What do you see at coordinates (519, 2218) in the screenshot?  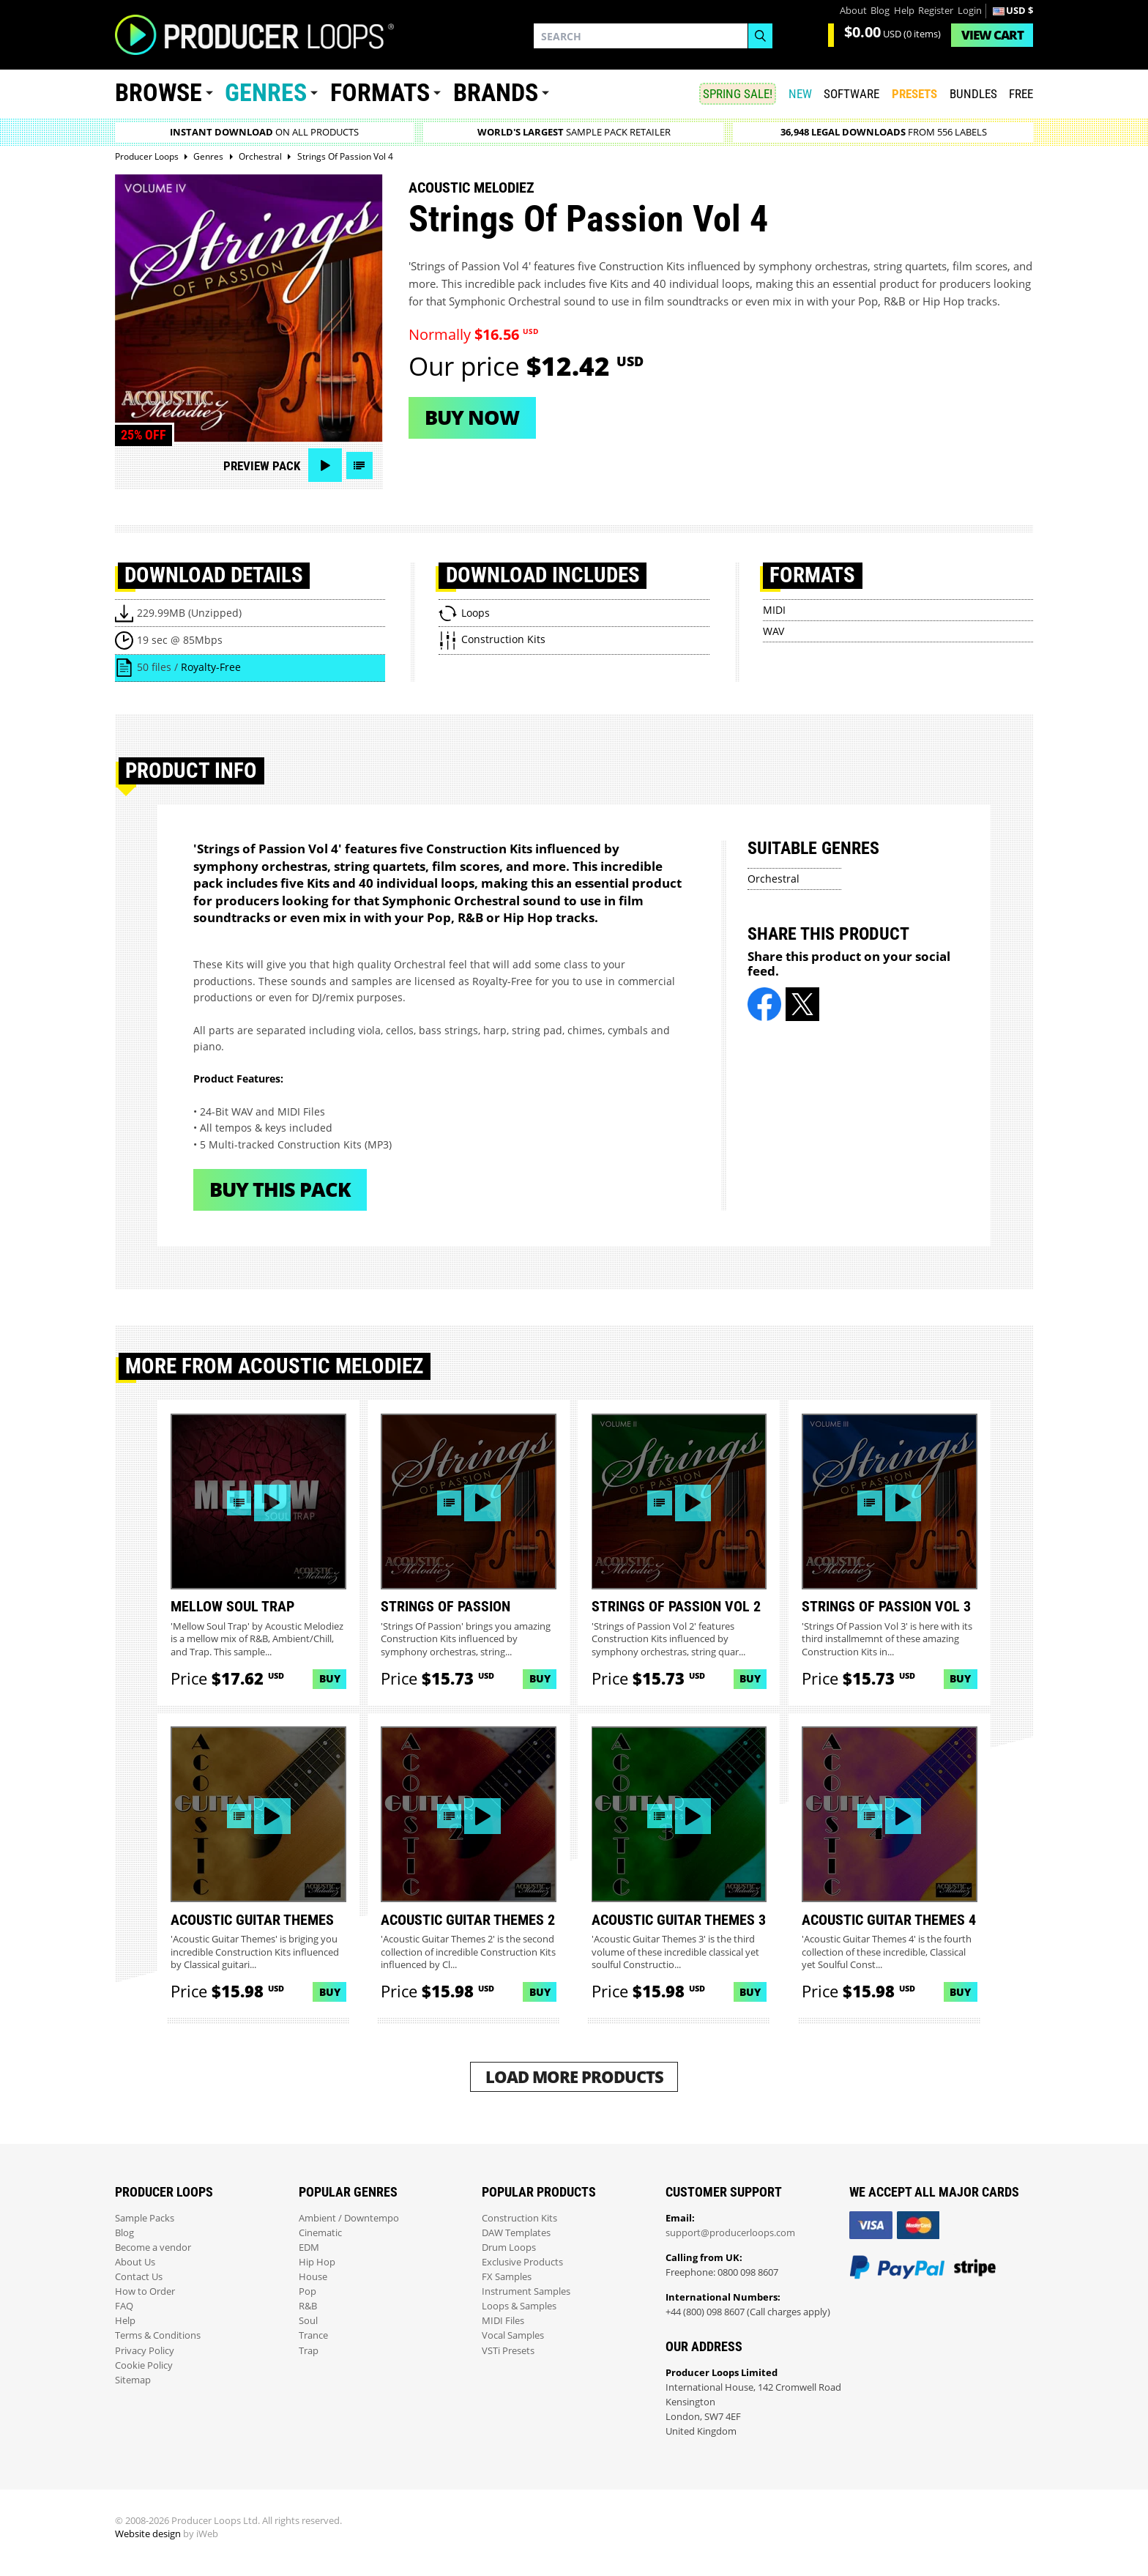 I see `Construction Kits` at bounding box center [519, 2218].